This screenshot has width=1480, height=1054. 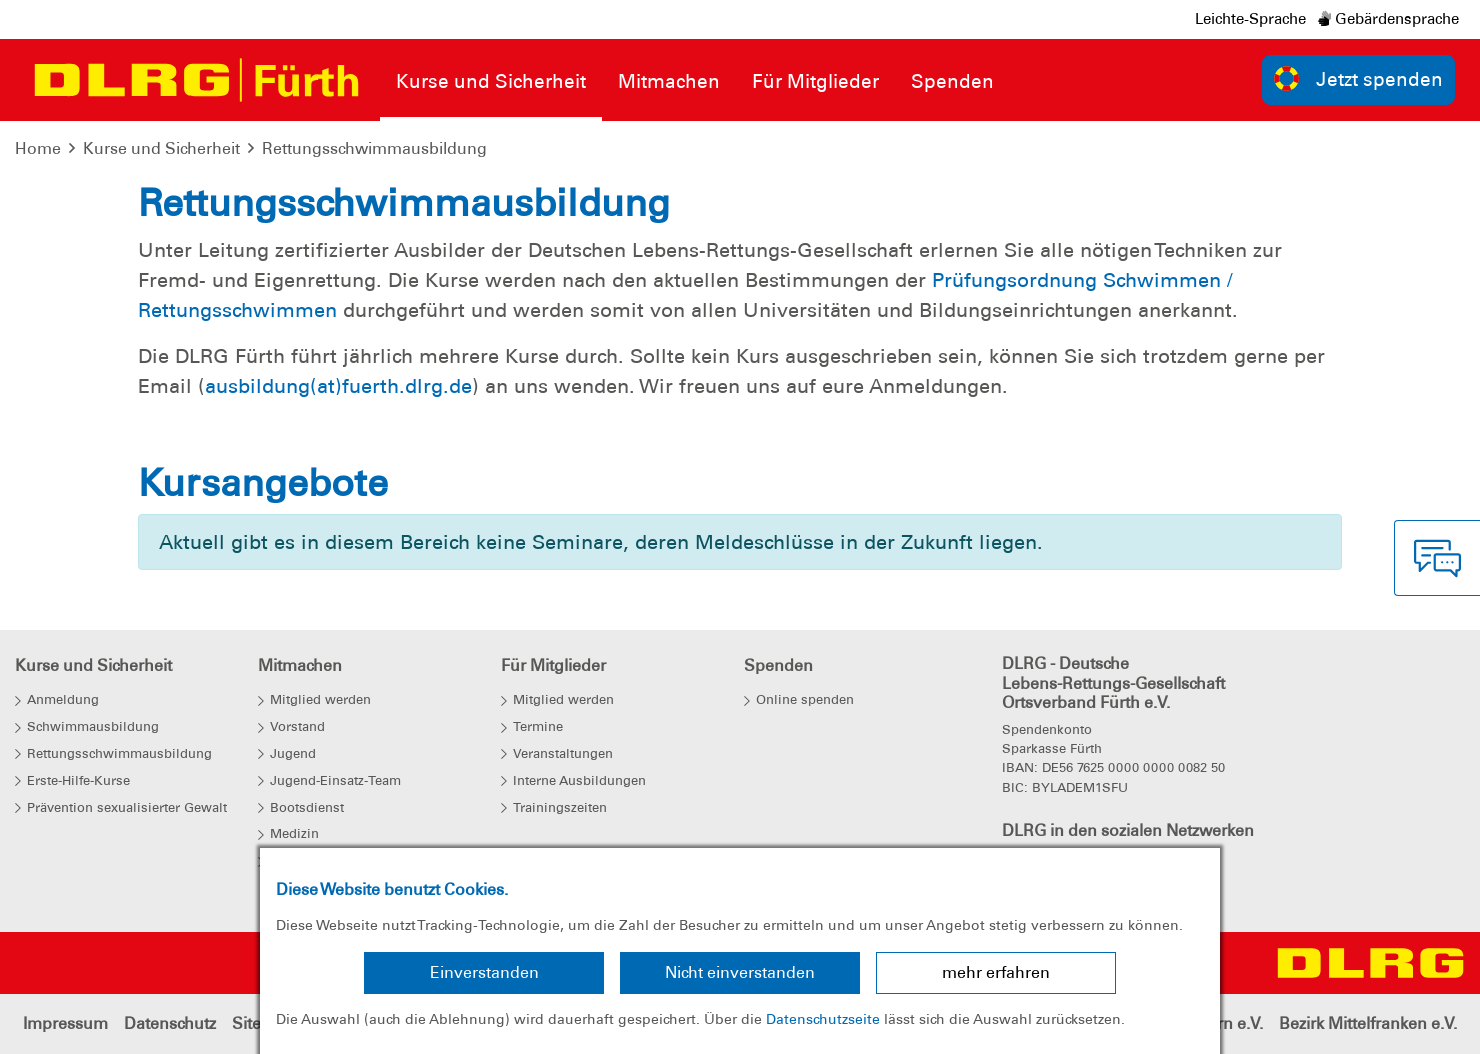 I want to click on Nicht einverstanden, so click(x=740, y=972).